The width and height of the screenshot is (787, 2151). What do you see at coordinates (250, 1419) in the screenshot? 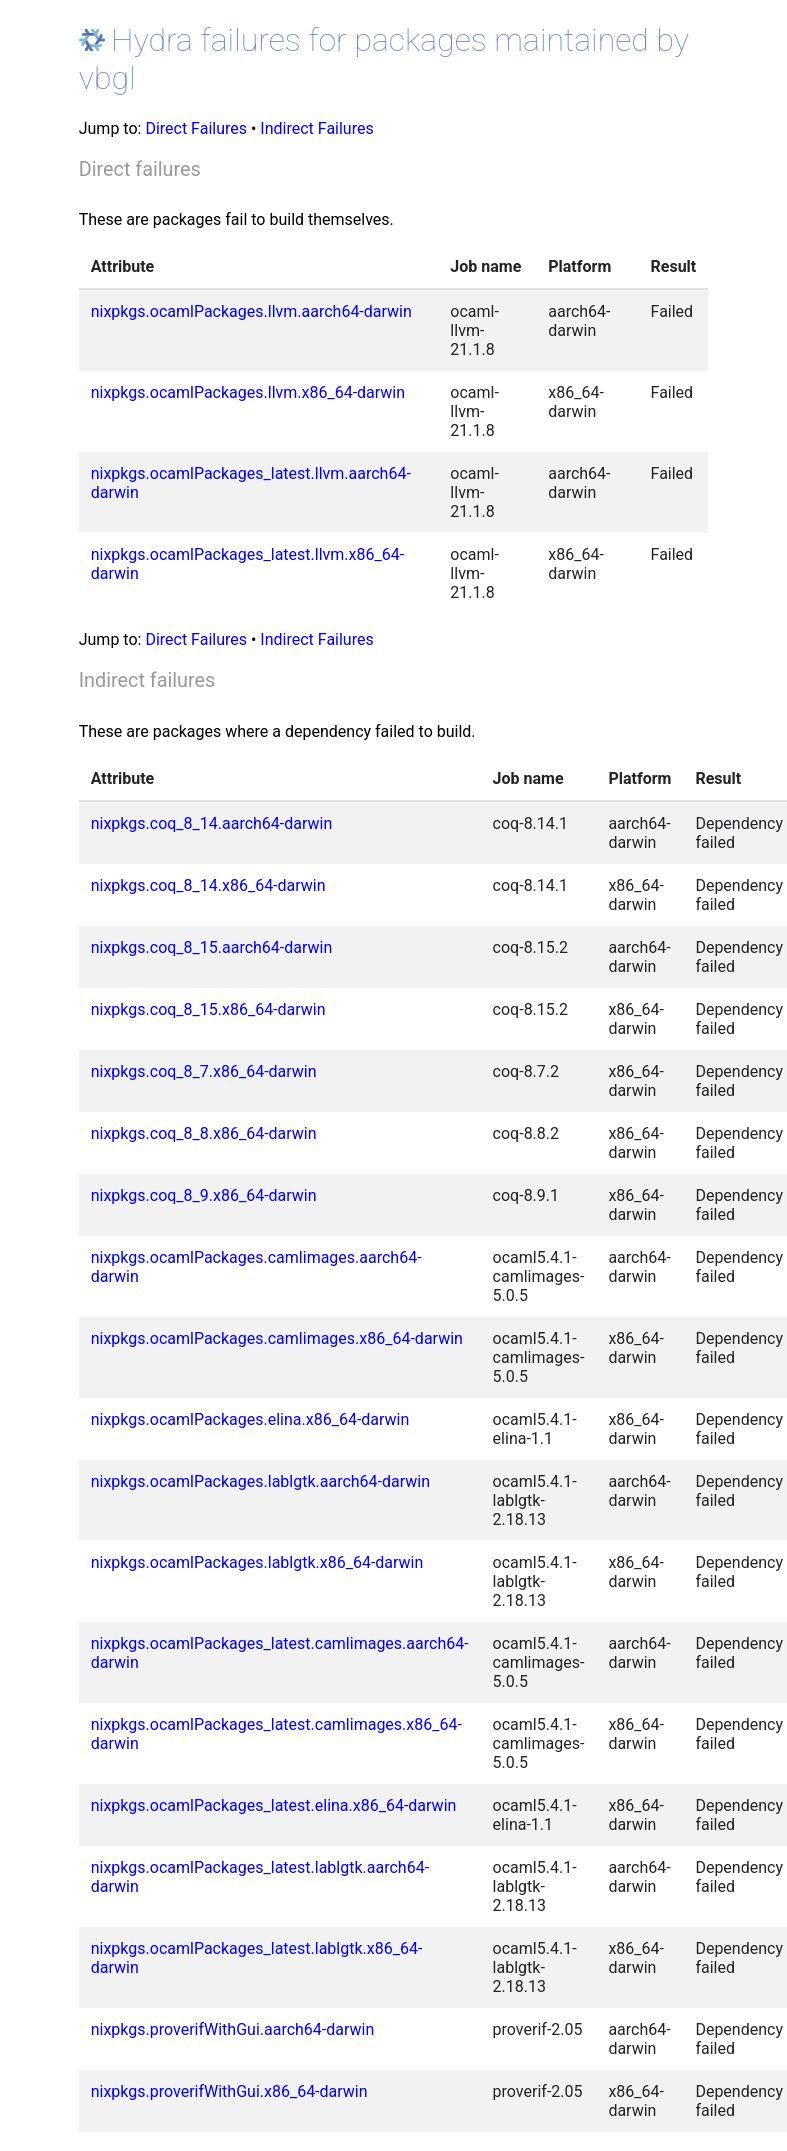
I see `nixpkgs.ocamlPackages.elina.x86_64-darwin` at bounding box center [250, 1419].